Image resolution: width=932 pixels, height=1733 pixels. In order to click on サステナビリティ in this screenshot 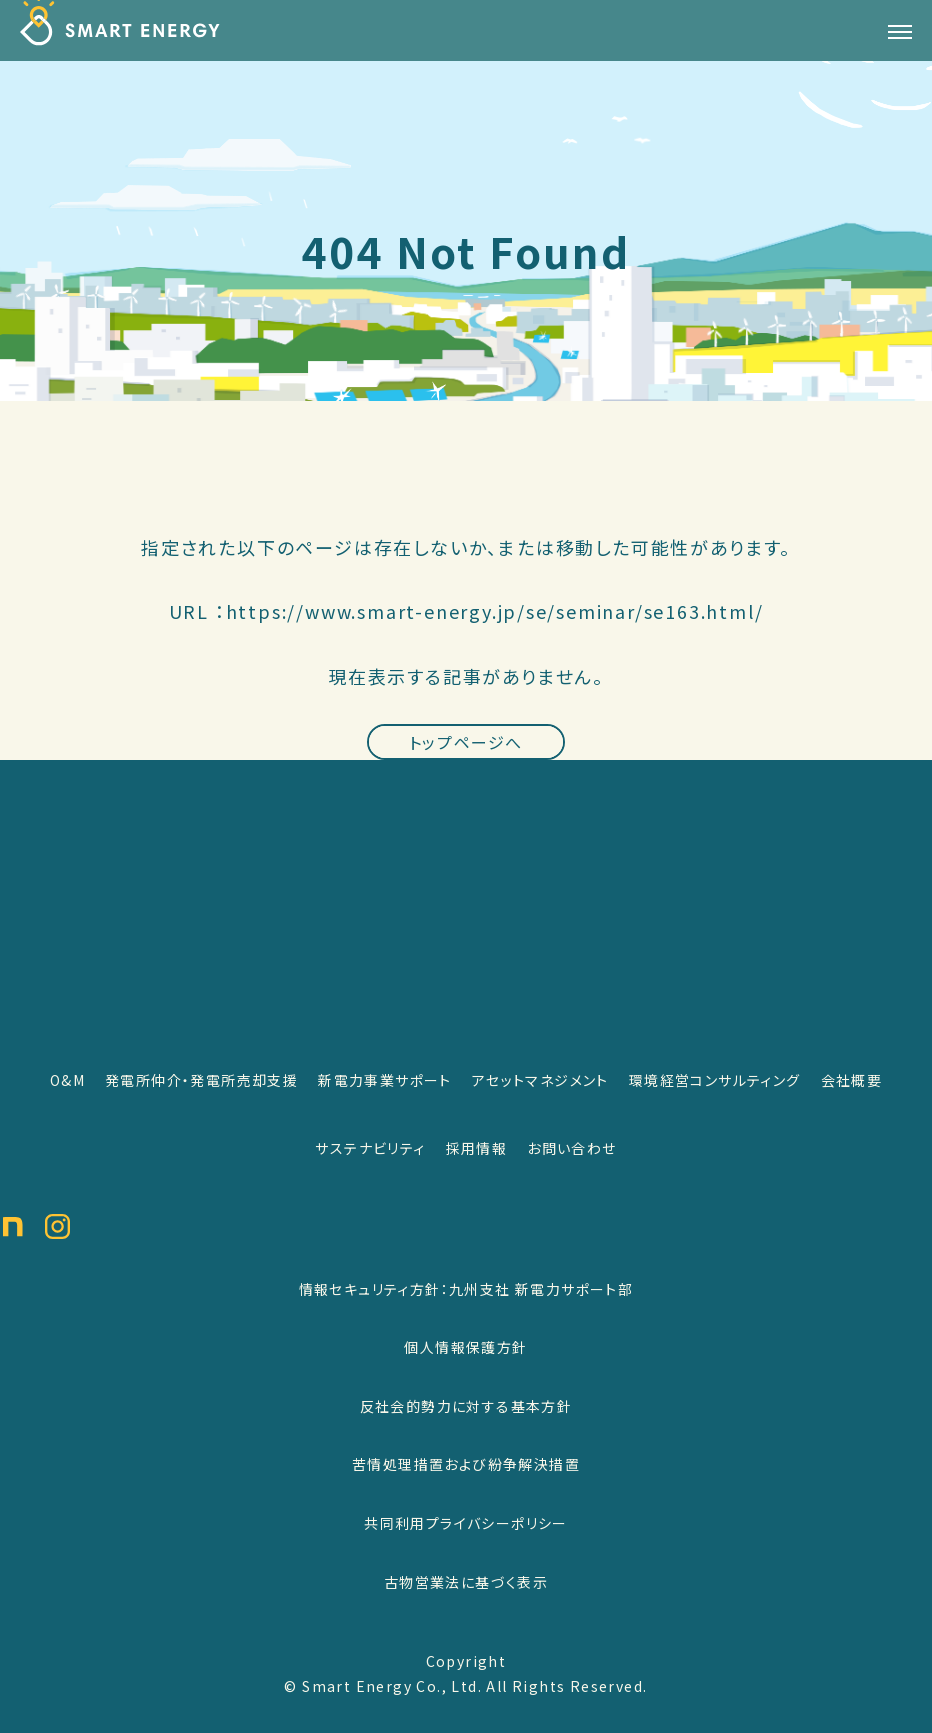, I will do `click(370, 1148)`.